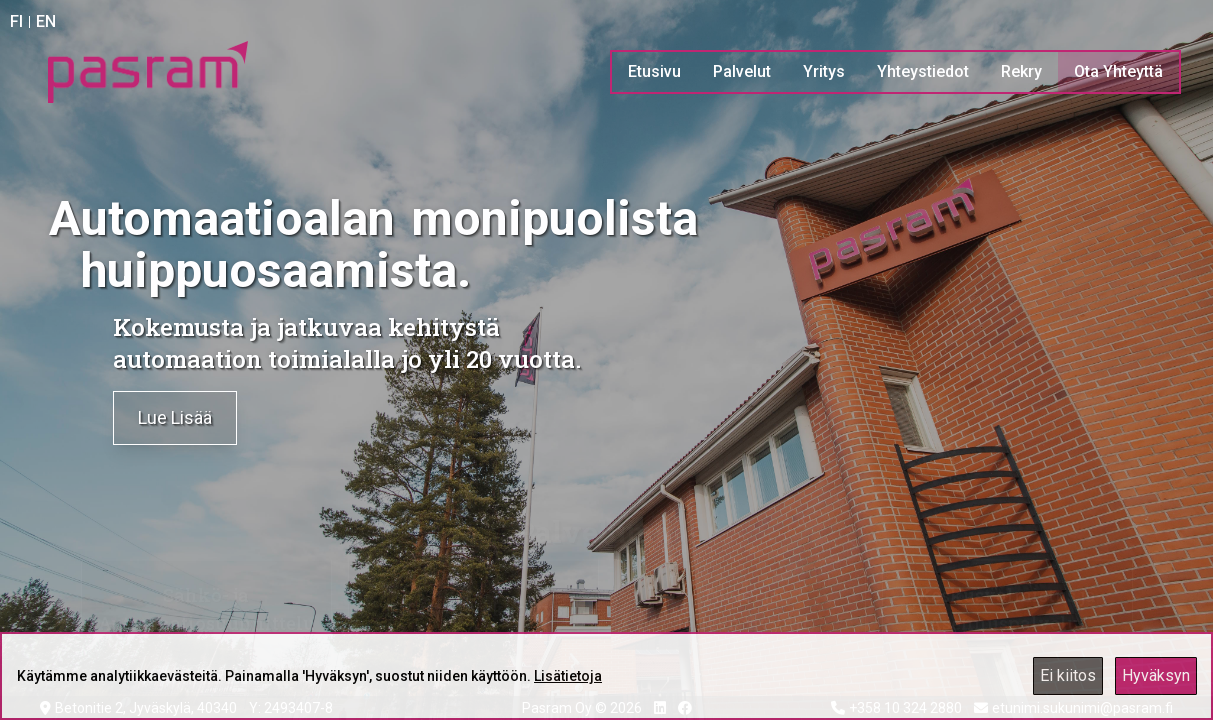 The height and width of the screenshot is (720, 1213). Describe the element at coordinates (1156, 675) in the screenshot. I see `Hyväksyn [Accept cookies]` at that location.